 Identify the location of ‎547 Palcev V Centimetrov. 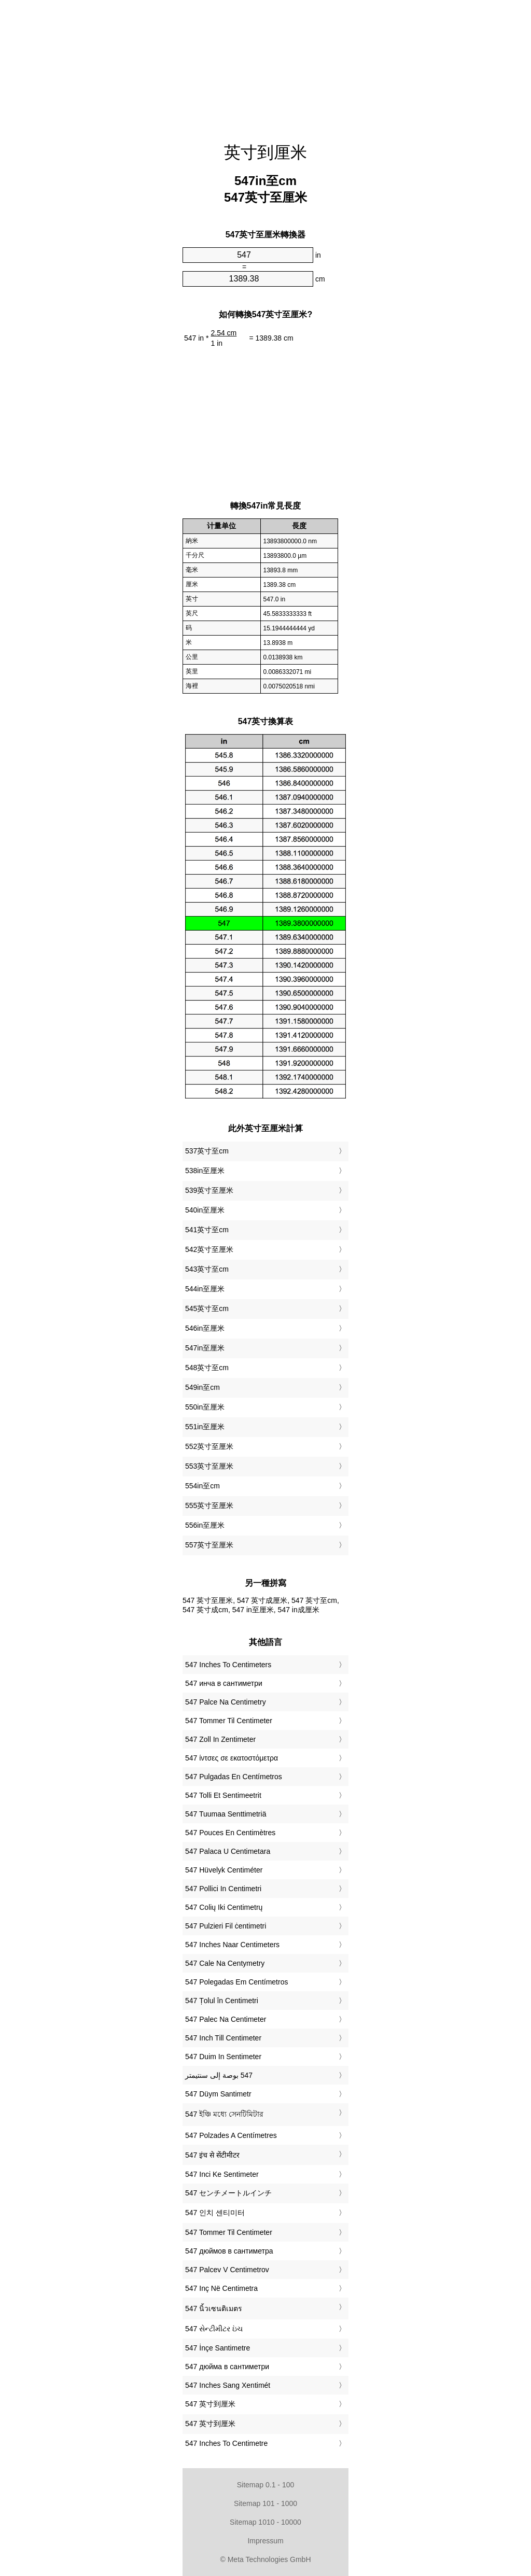
(227, 2269).